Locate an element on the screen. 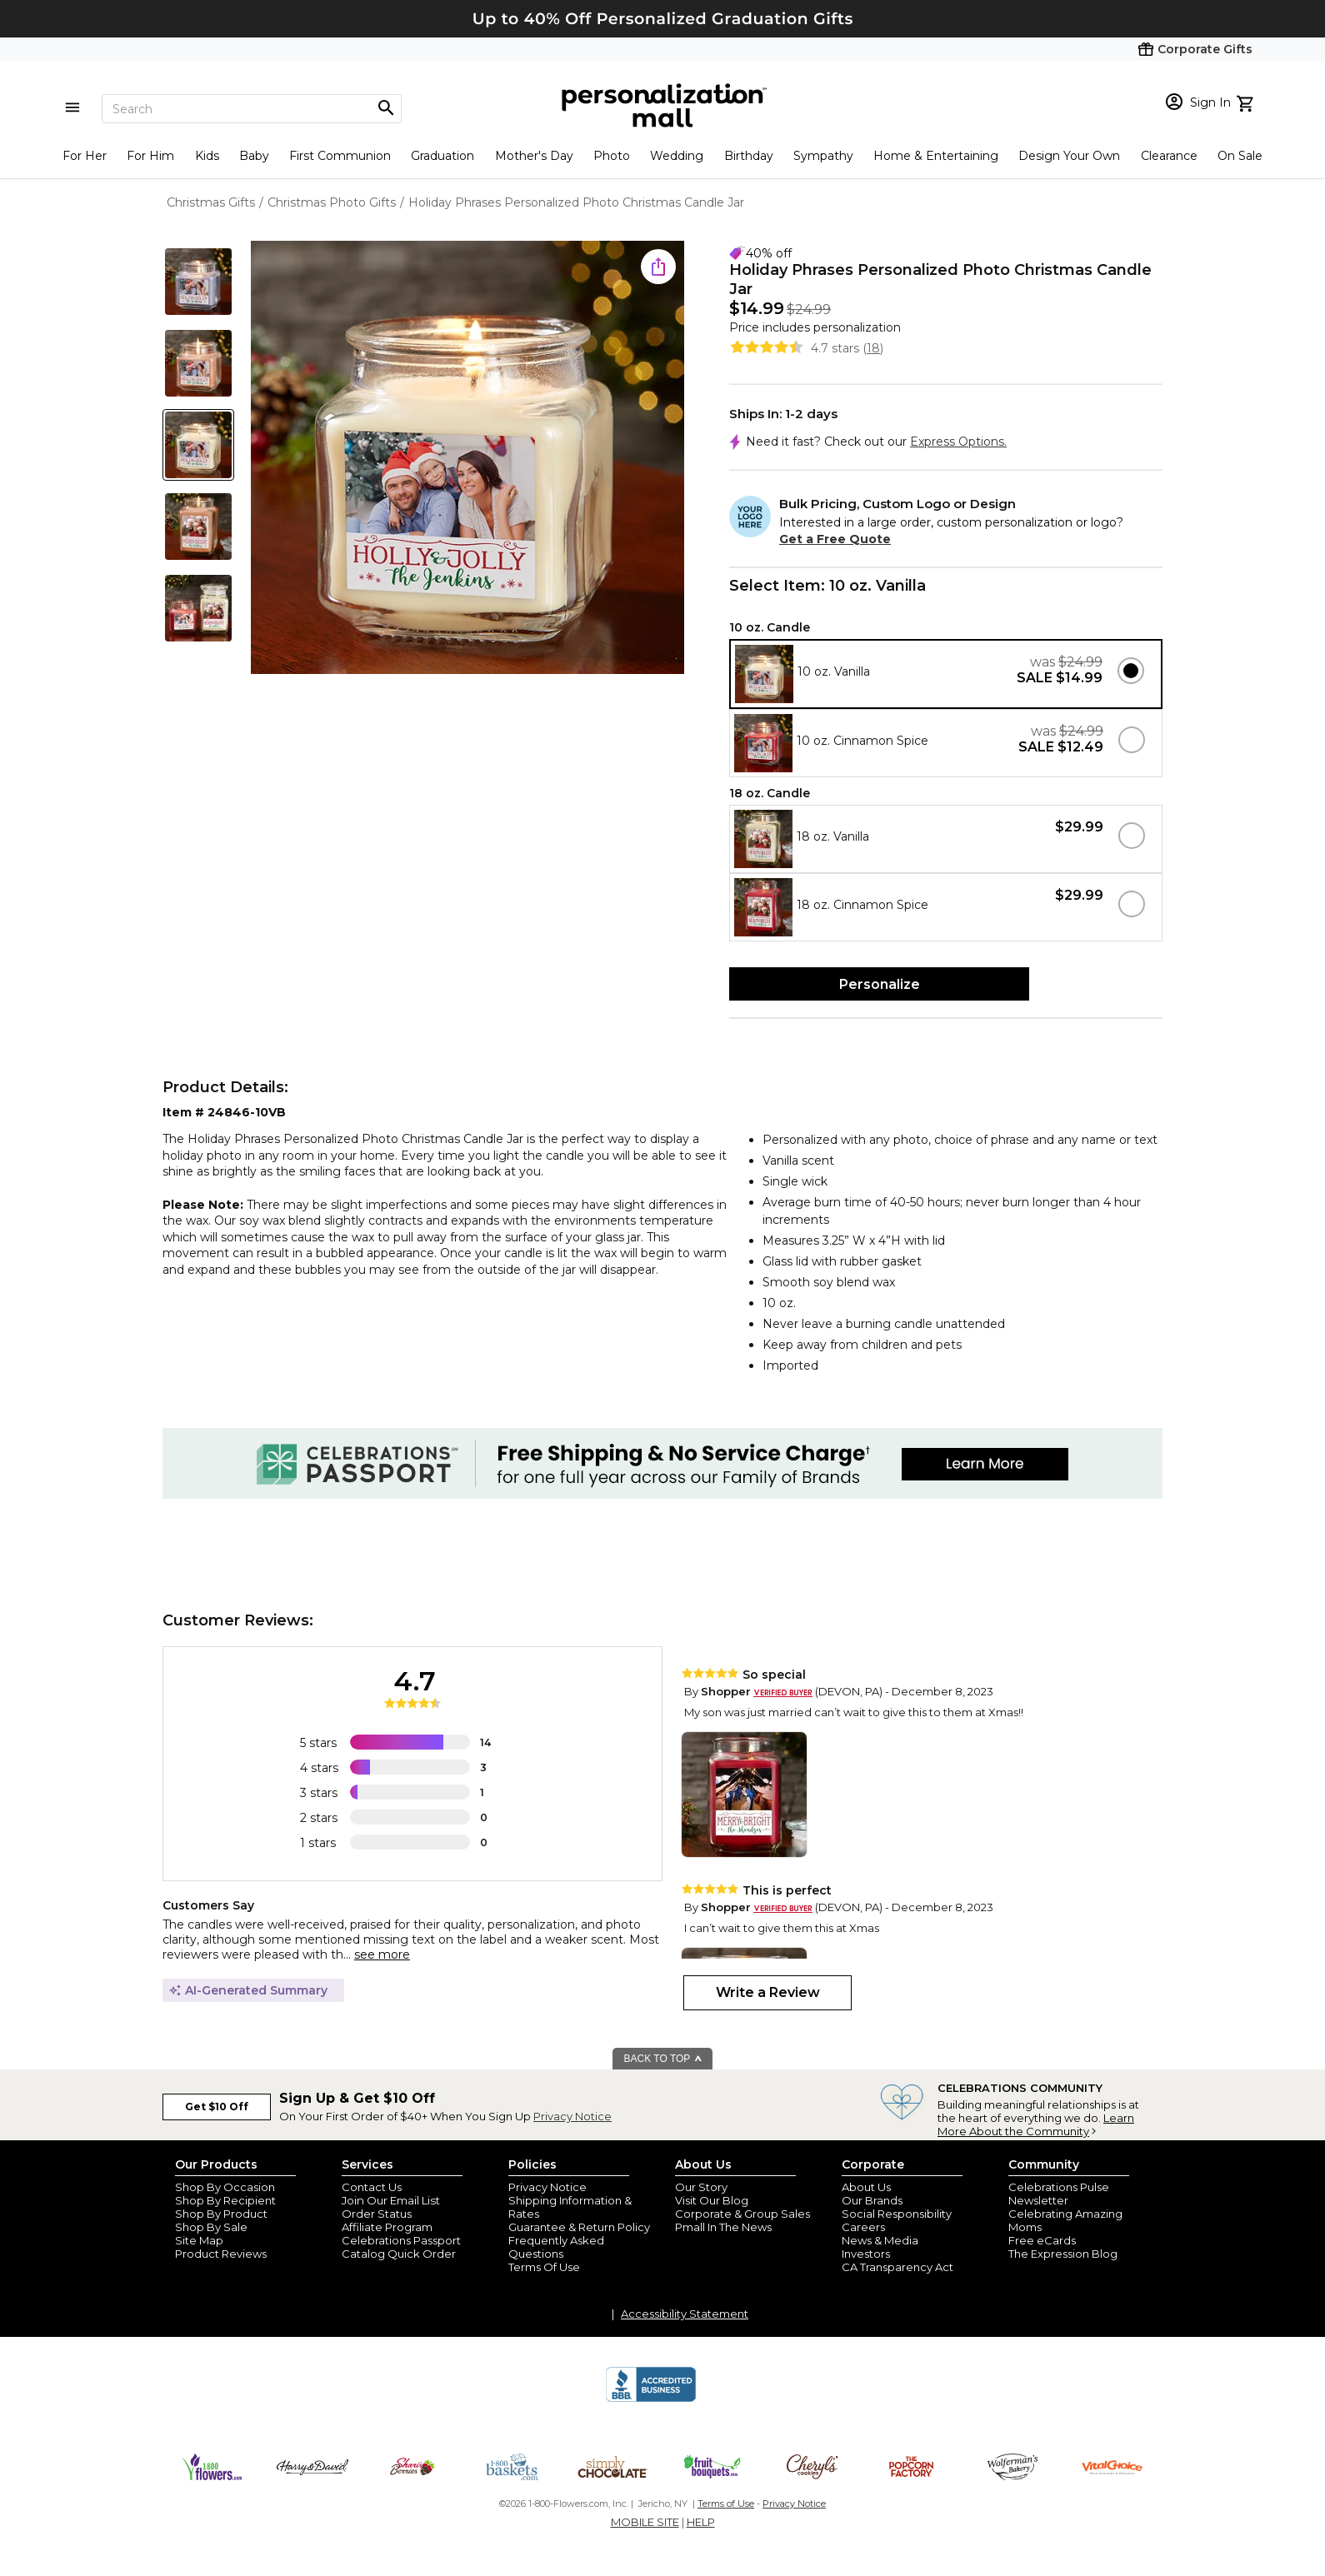 This screenshot has height=2576, width=1325. Home & Entertaining is located at coordinates (935, 155).